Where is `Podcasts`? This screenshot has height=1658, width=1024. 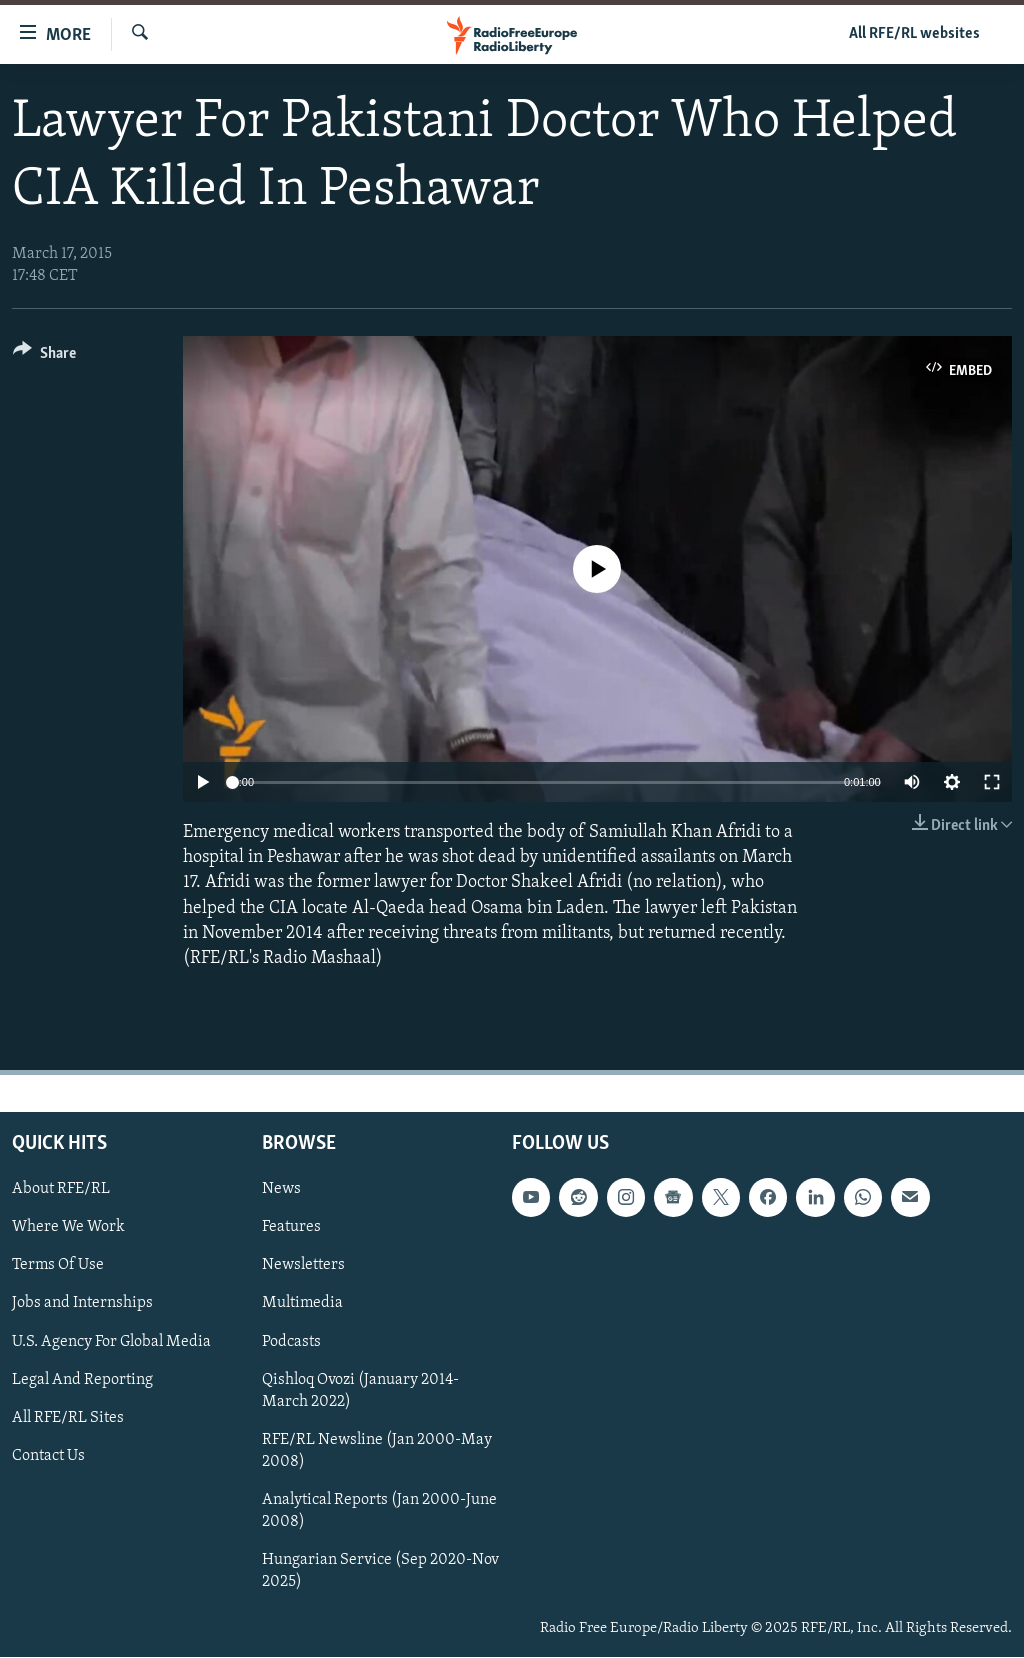
Podcasts is located at coordinates (291, 1342).